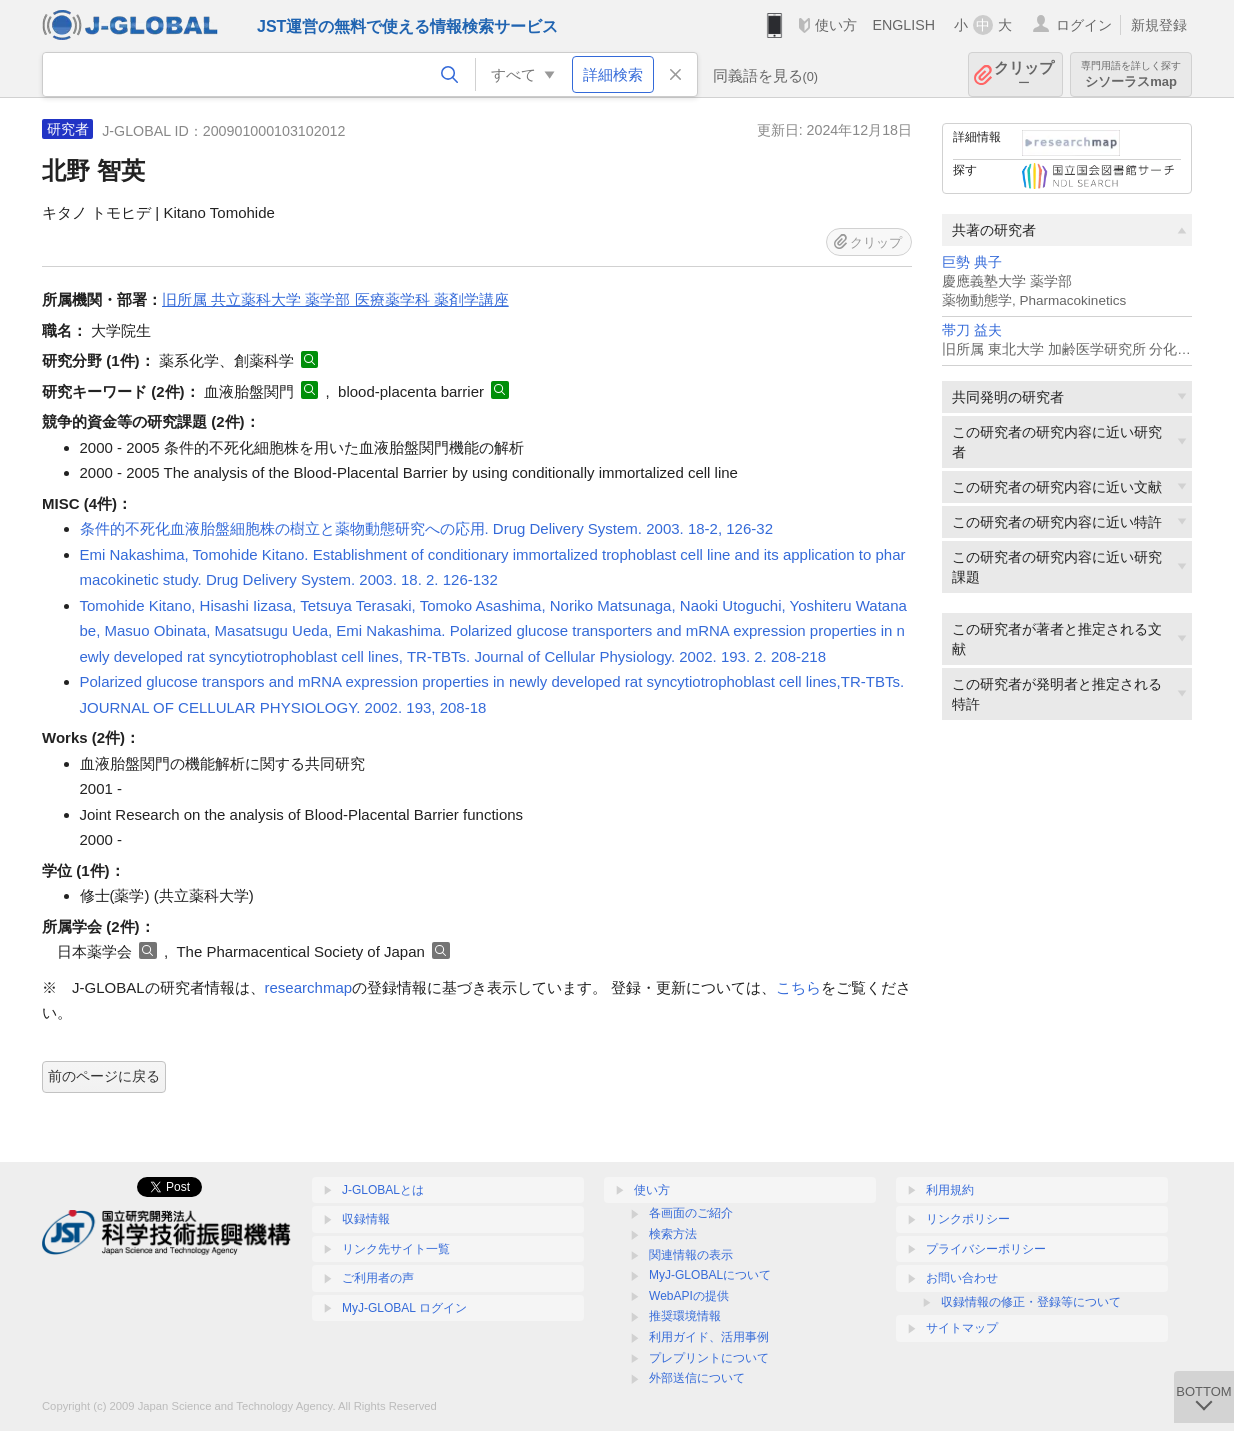 The width and height of the screenshot is (1234, 1431). What do you see at coordinates (691, 1255) in the screenshot?
I see `関連情報の表示` at bounding box center [691, 1255].